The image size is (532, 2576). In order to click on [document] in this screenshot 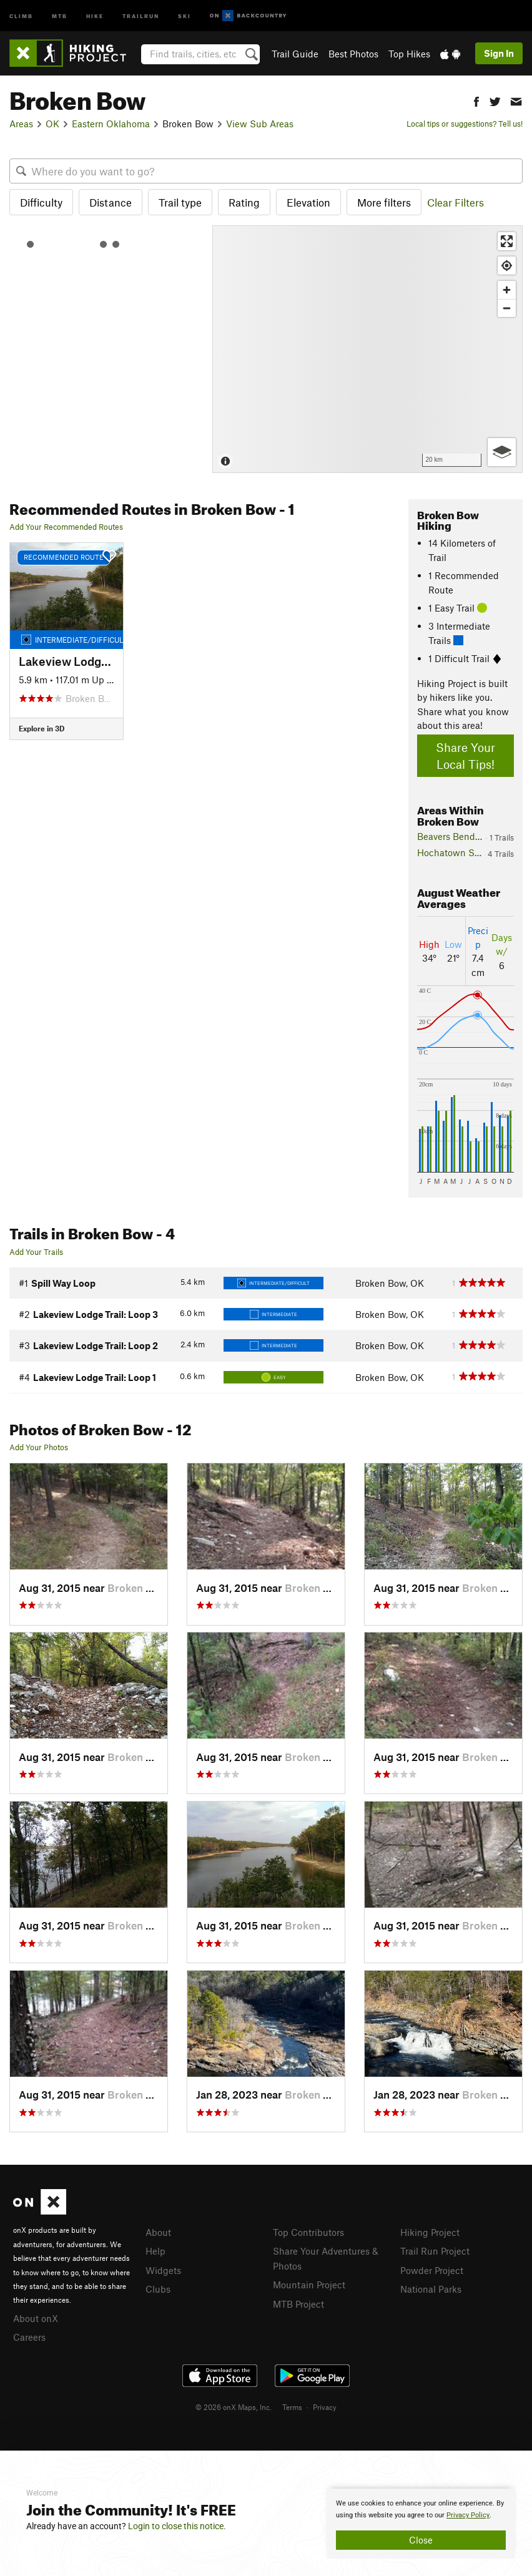, I will do `click(421, 2523)`.